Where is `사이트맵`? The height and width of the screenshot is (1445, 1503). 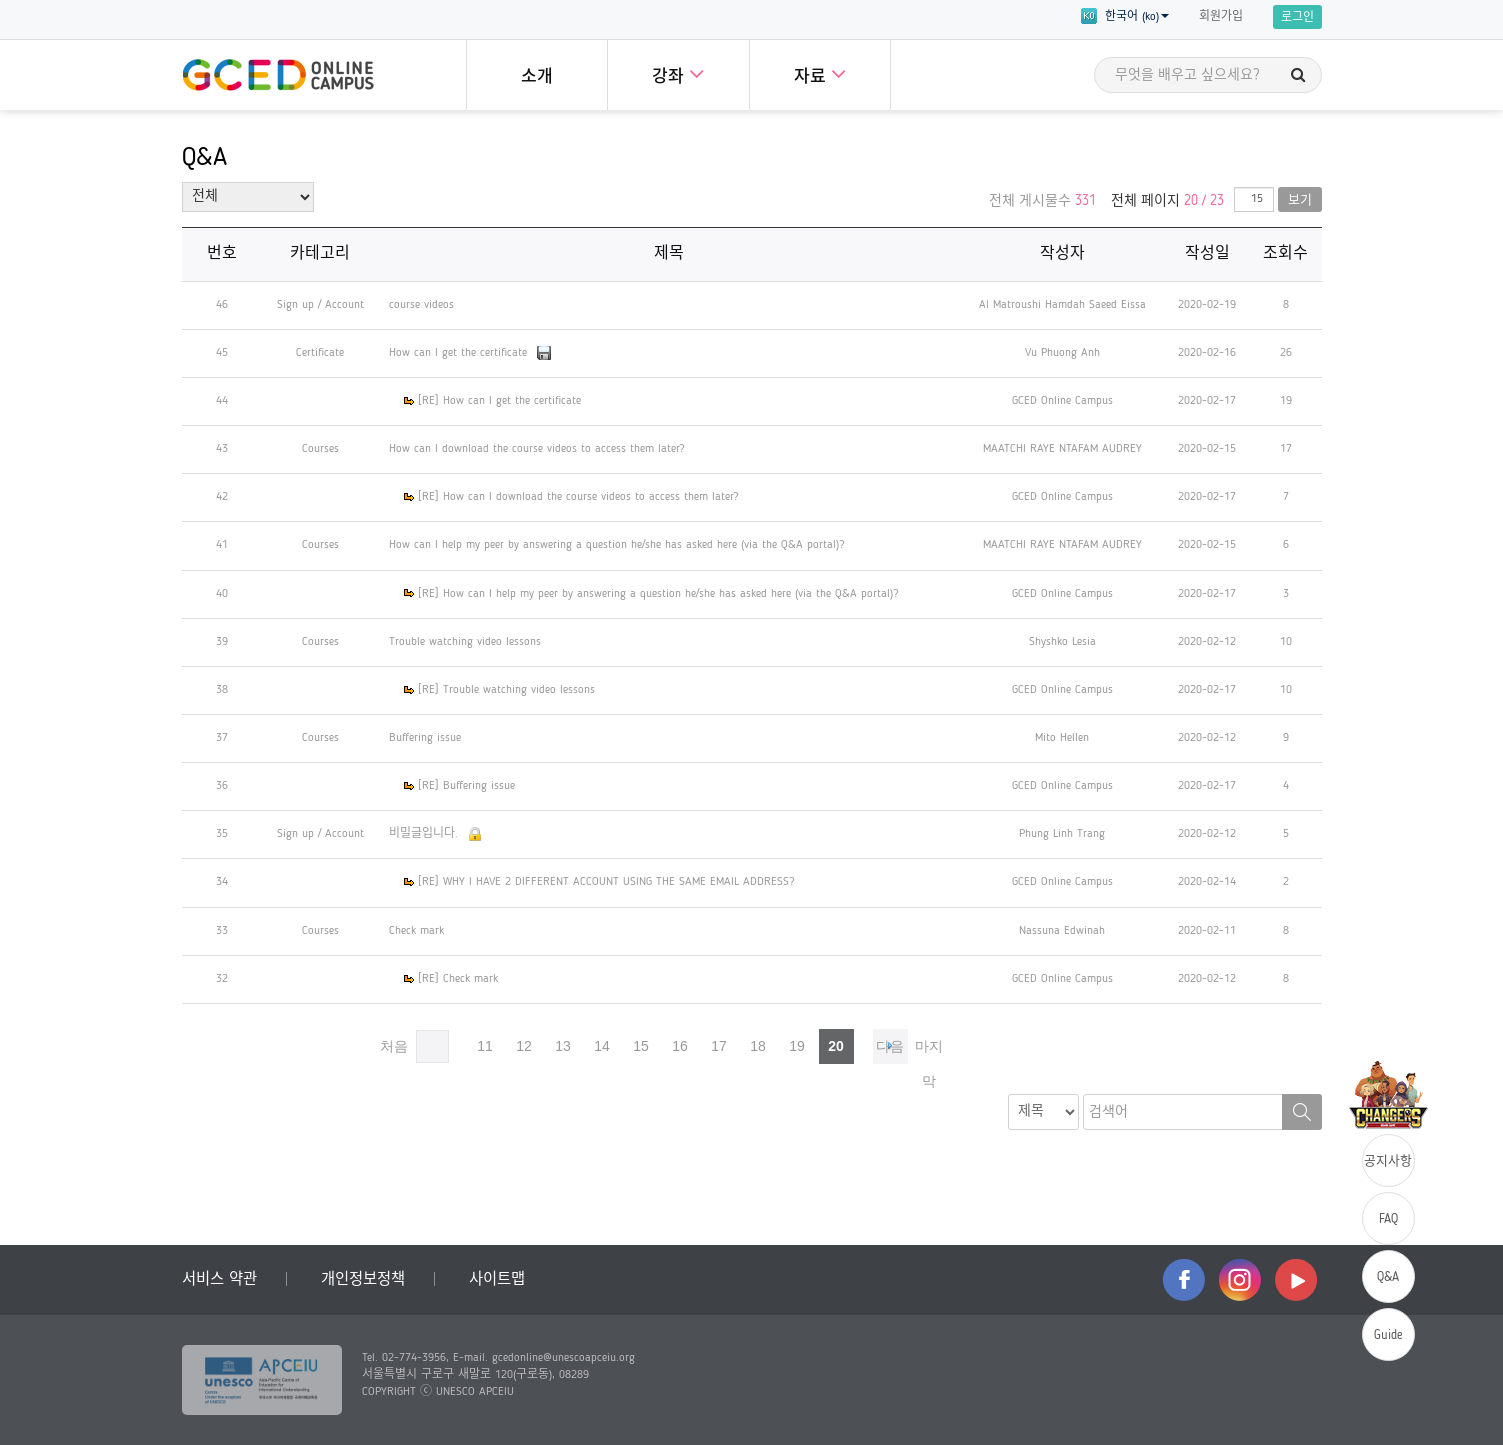
사이트맵 is located at coordinates (497, 1280).